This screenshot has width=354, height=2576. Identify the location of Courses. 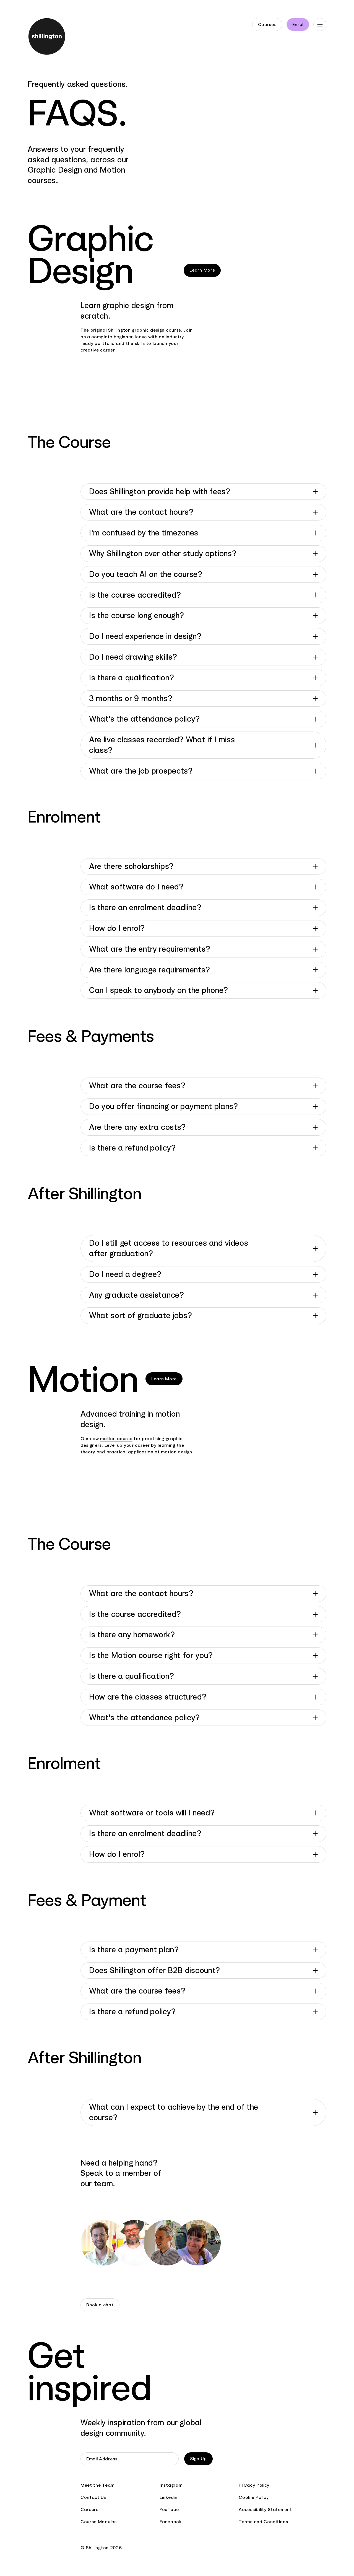
(267, 24).